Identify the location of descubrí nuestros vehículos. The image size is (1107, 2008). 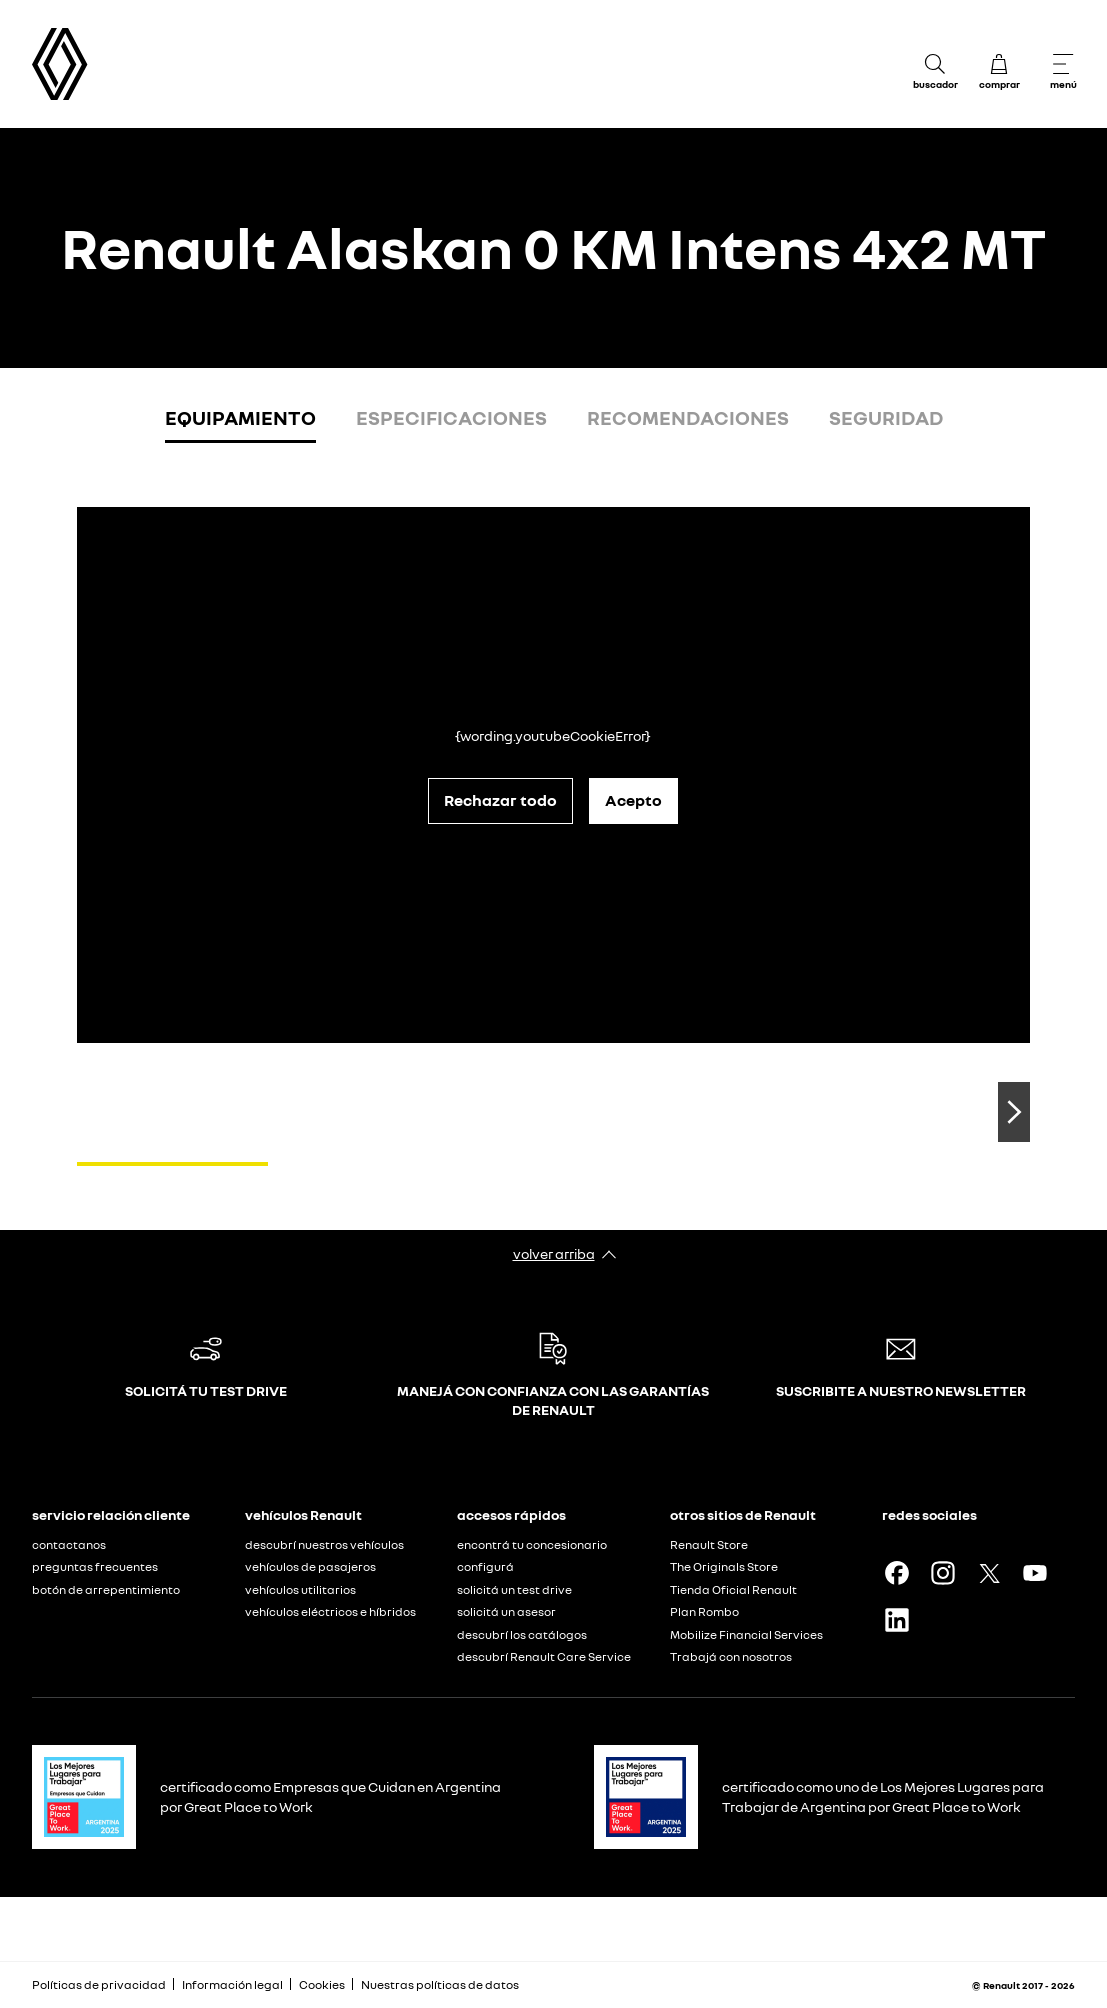
(324, 1544).